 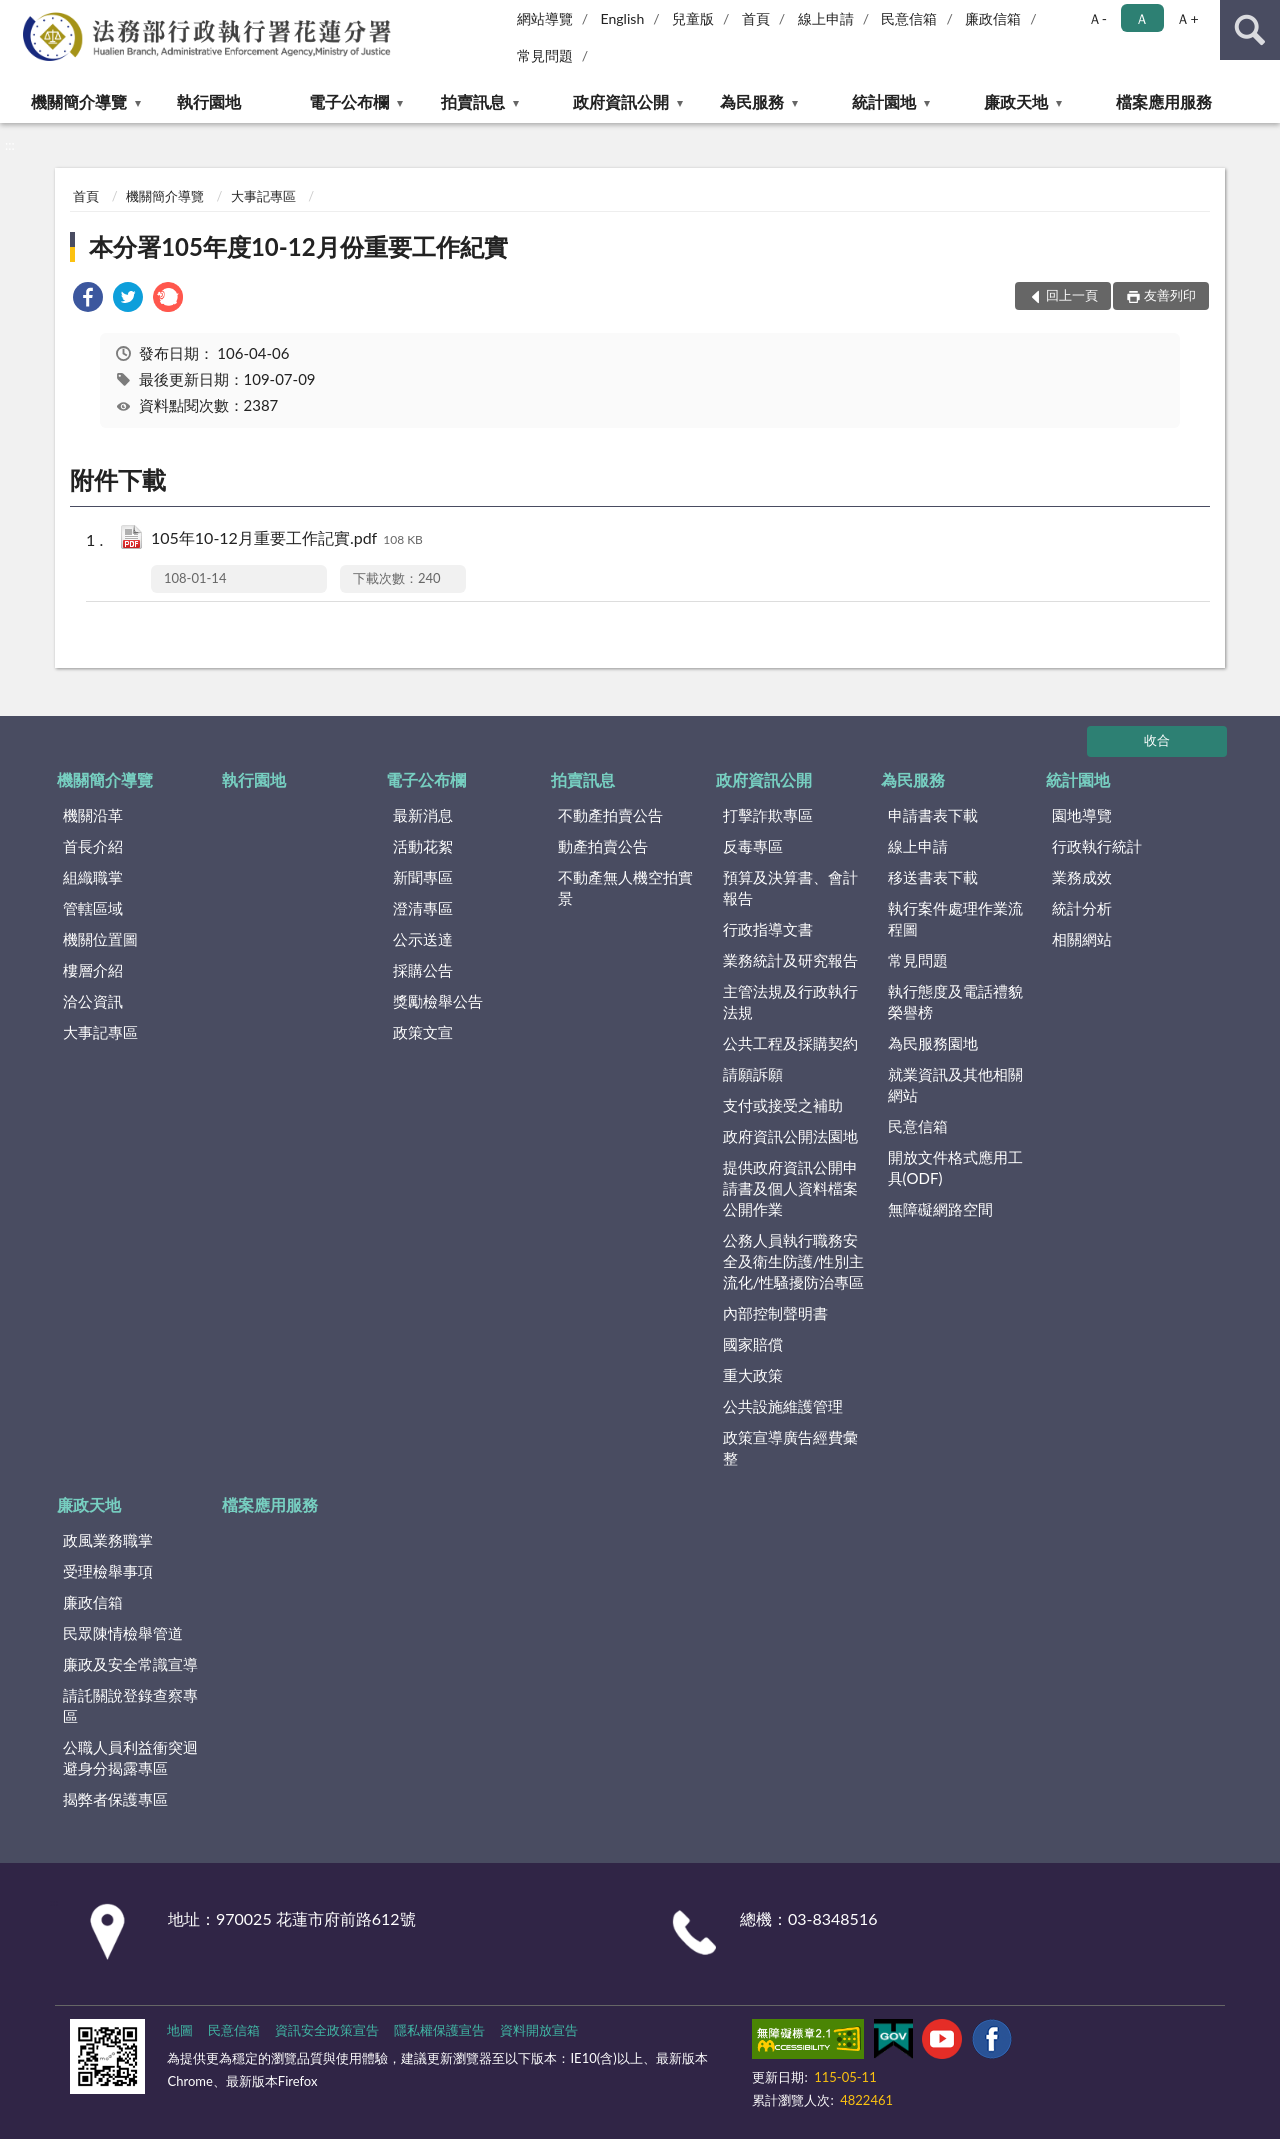 What do you see at coordinates (1082, 815) in the screenshot?
I see `園地導覽` at bounding box center [1082, 815].